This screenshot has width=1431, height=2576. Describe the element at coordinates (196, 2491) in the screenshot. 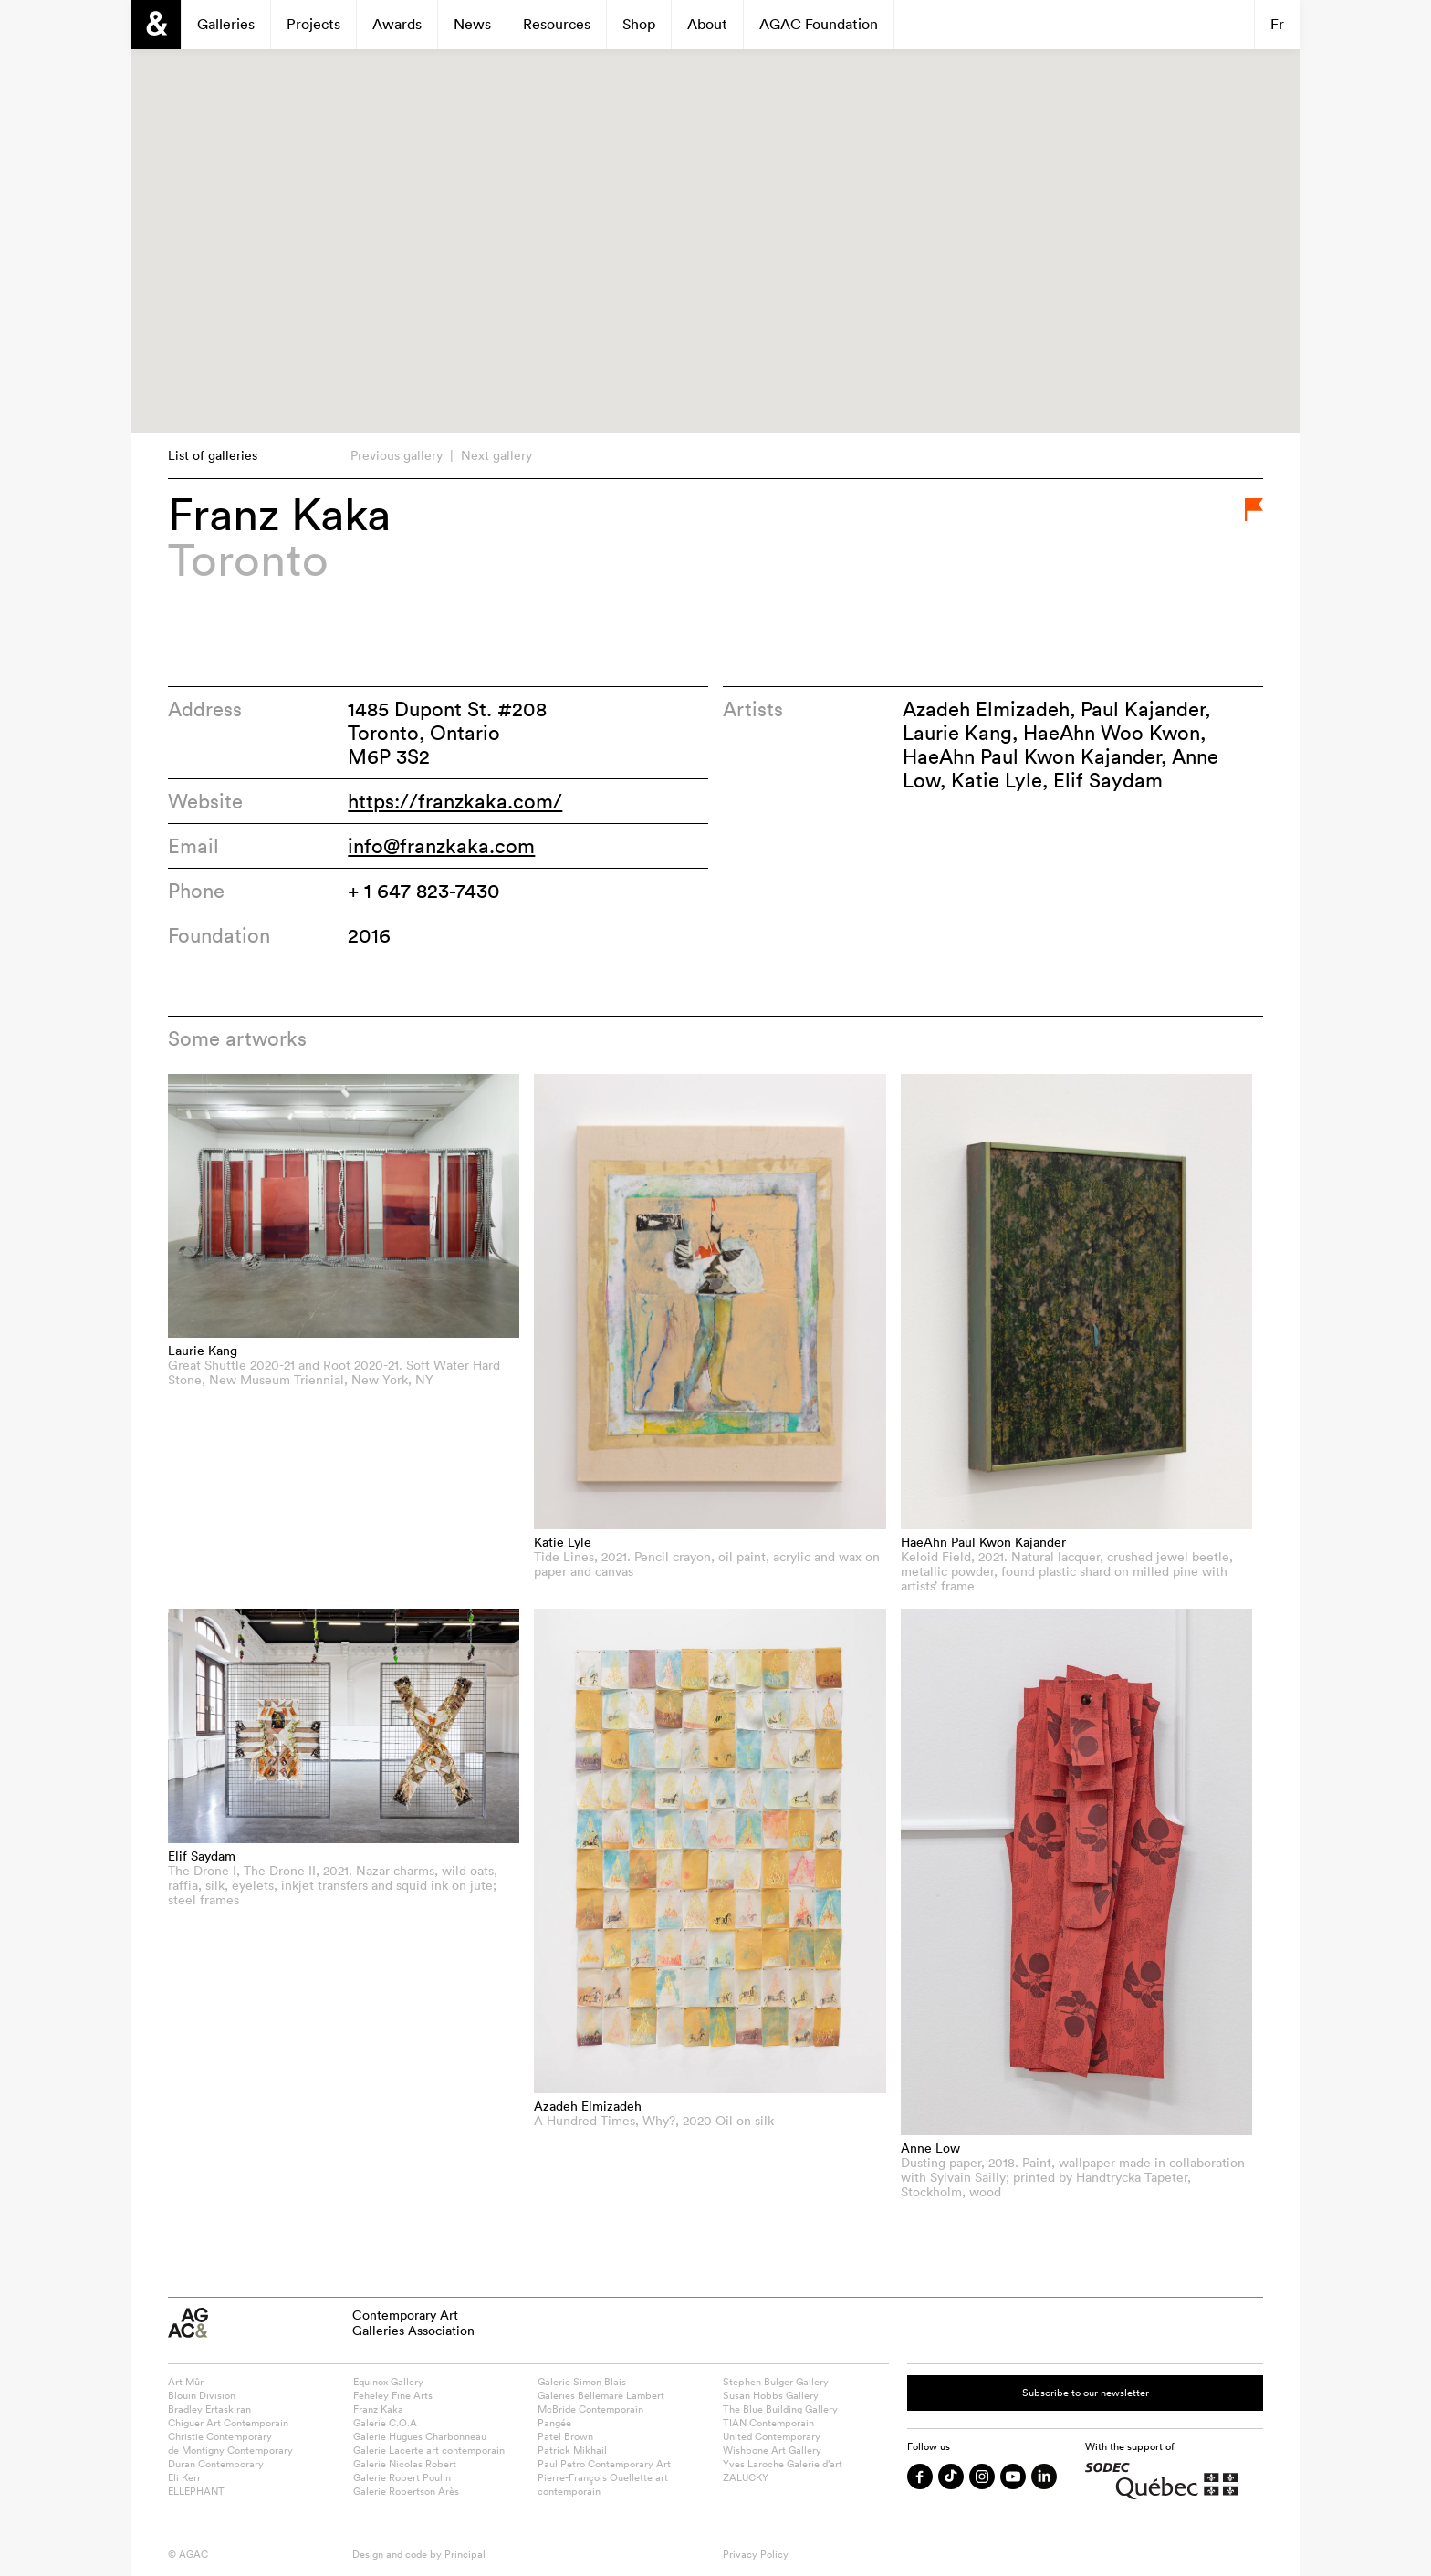

I see `ELLEPHANT` at that location.